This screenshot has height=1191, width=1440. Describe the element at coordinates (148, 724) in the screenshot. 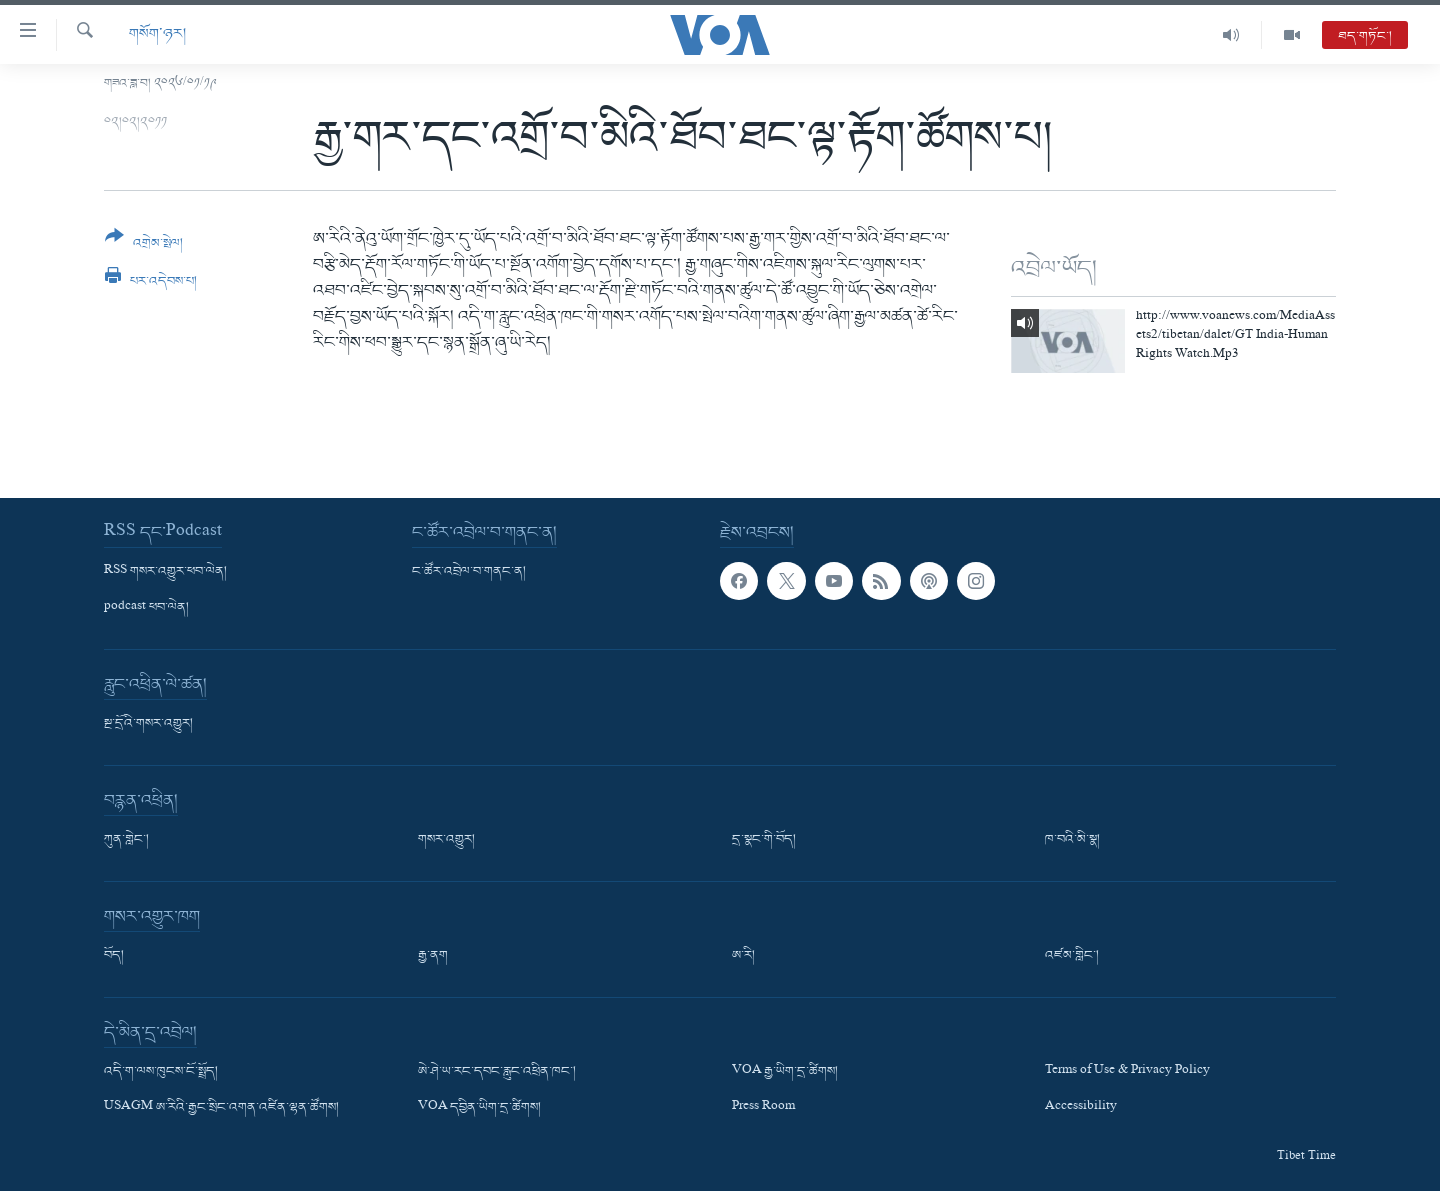

I see `སྔ་དྲོའི་གསར་འགྱུར།` at that location.